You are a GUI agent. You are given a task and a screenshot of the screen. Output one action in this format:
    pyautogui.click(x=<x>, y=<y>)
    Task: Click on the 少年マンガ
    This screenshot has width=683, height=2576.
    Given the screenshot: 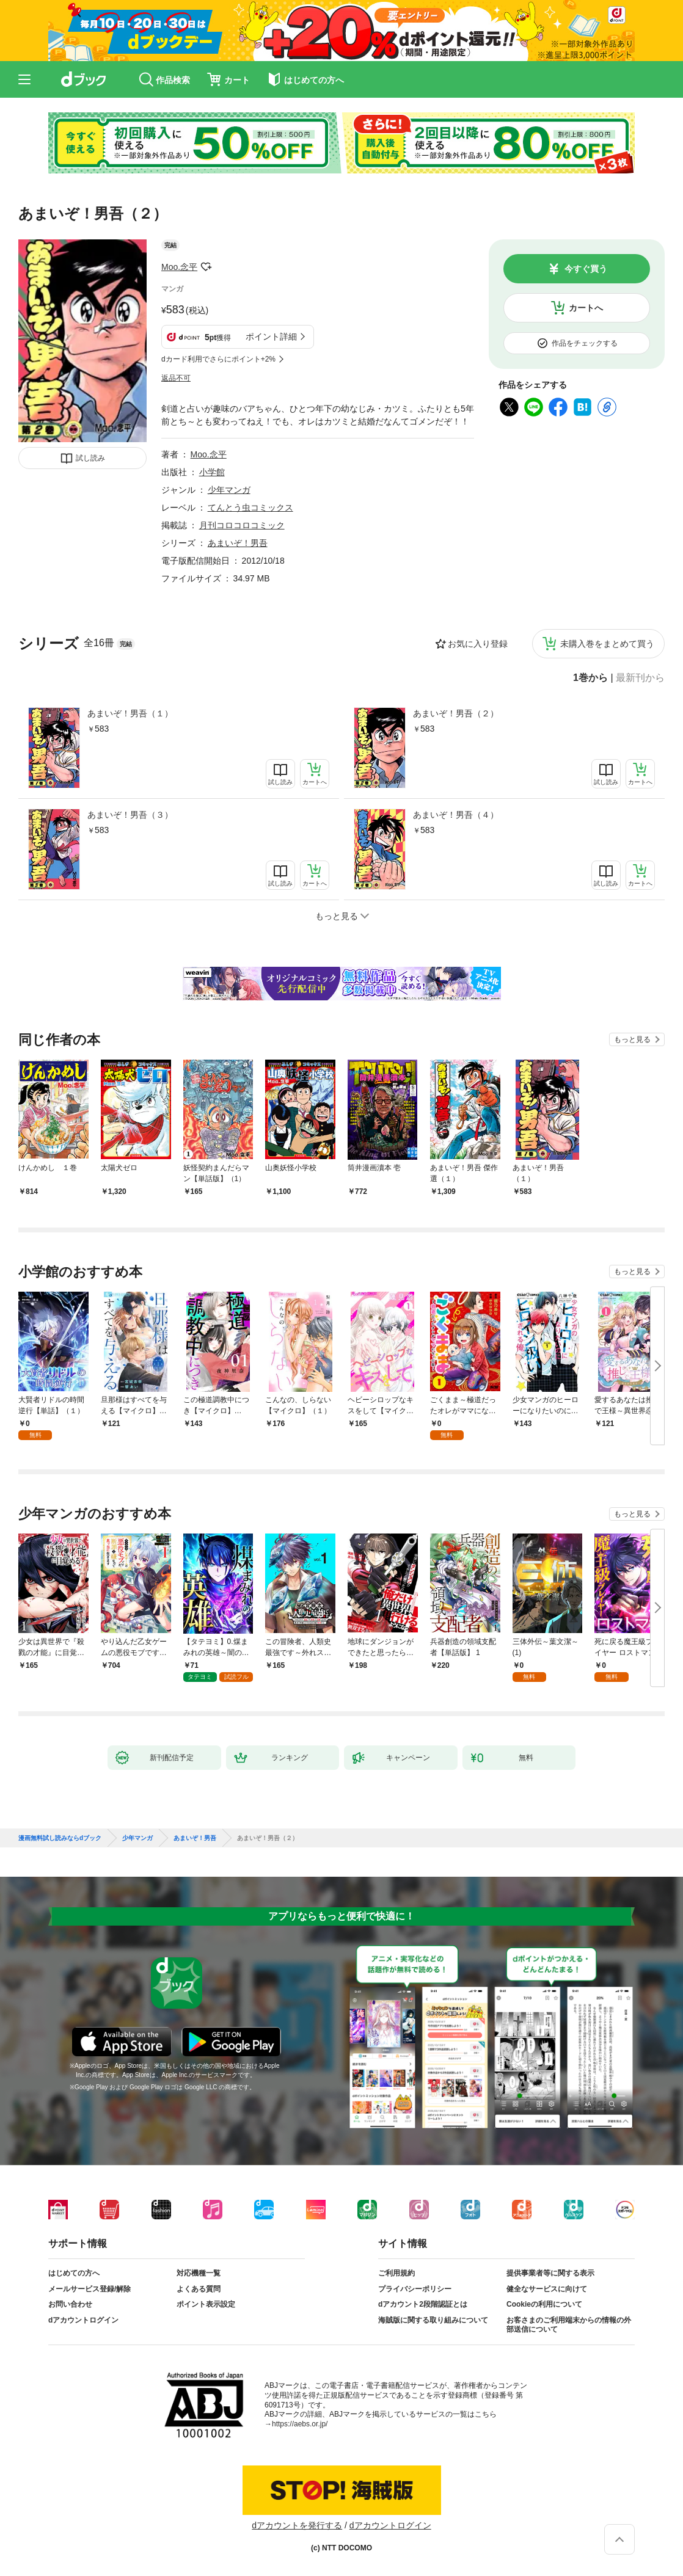 What is the action you would take?
    pyautogui.click(x=229, y=490)
    